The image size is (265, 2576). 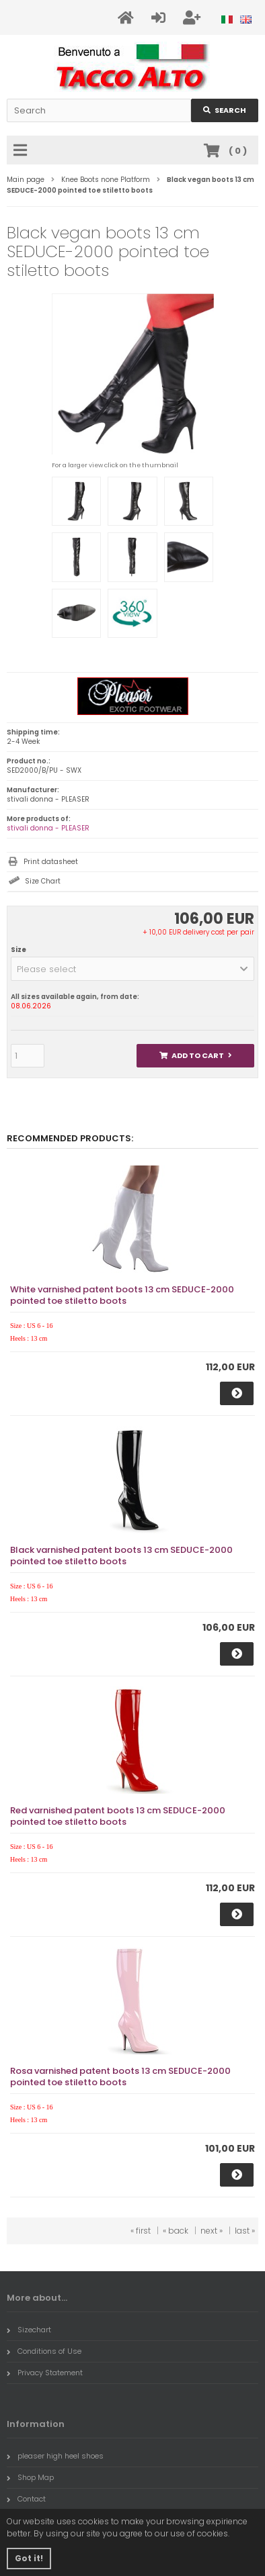 What do you see at coordinates (175, 2230) in the screenshot?
I see `« back` at bounding box center [175, 2230].